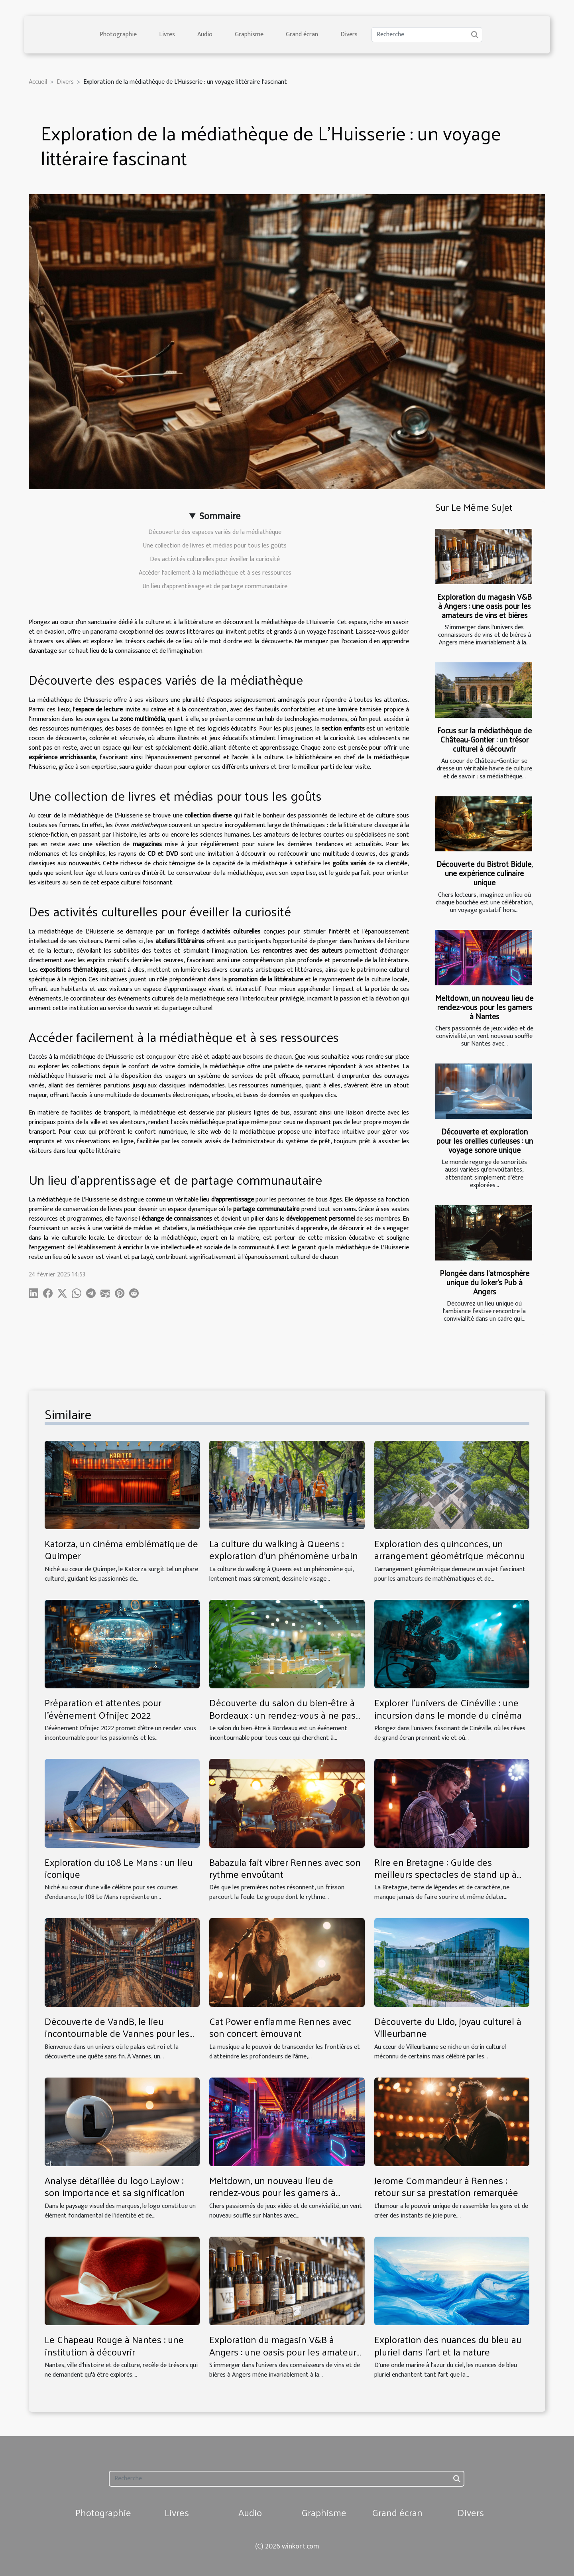 Image resolution: width=574 pixels, height=2576 pixels. I want to click on Graphisme, so click(249, 34).